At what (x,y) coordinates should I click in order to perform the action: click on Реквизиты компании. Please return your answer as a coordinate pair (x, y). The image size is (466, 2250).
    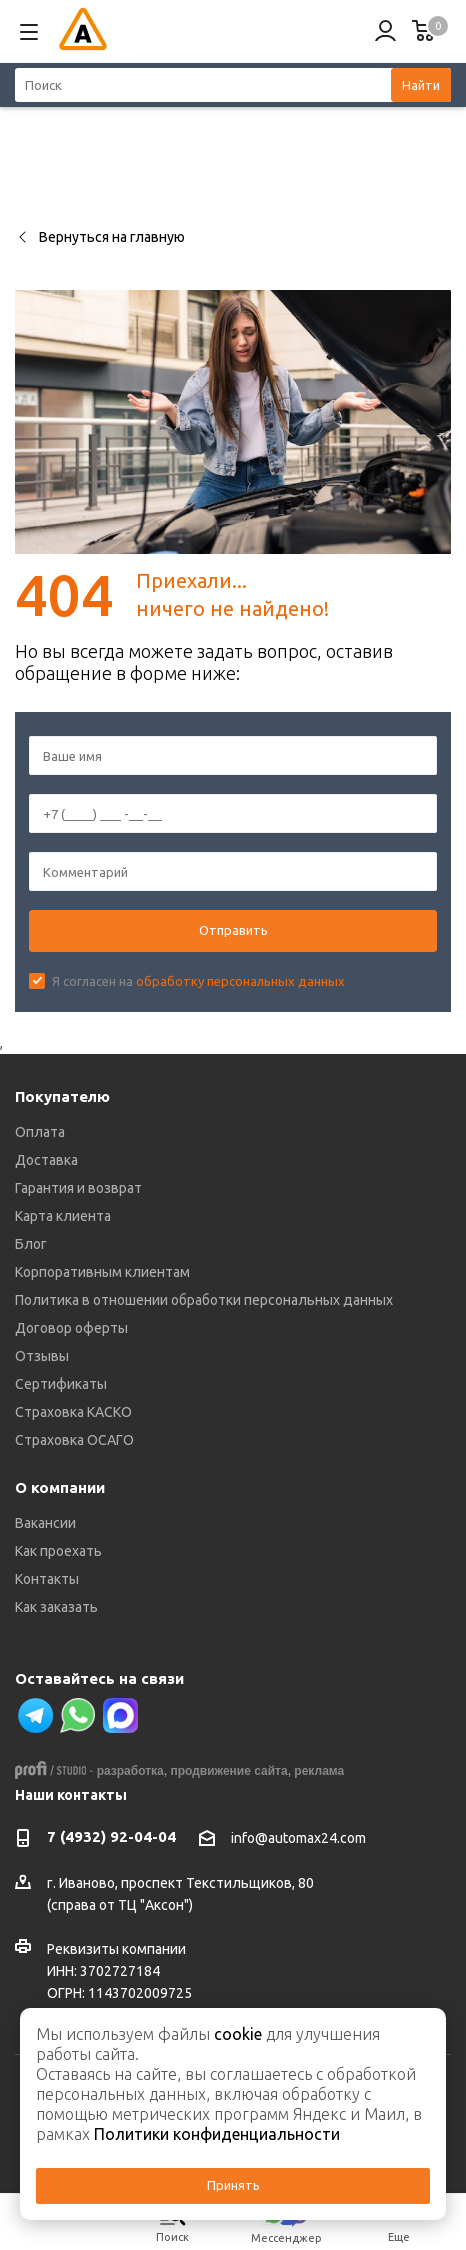
    Looking at the image, I should click on (116, 1949).